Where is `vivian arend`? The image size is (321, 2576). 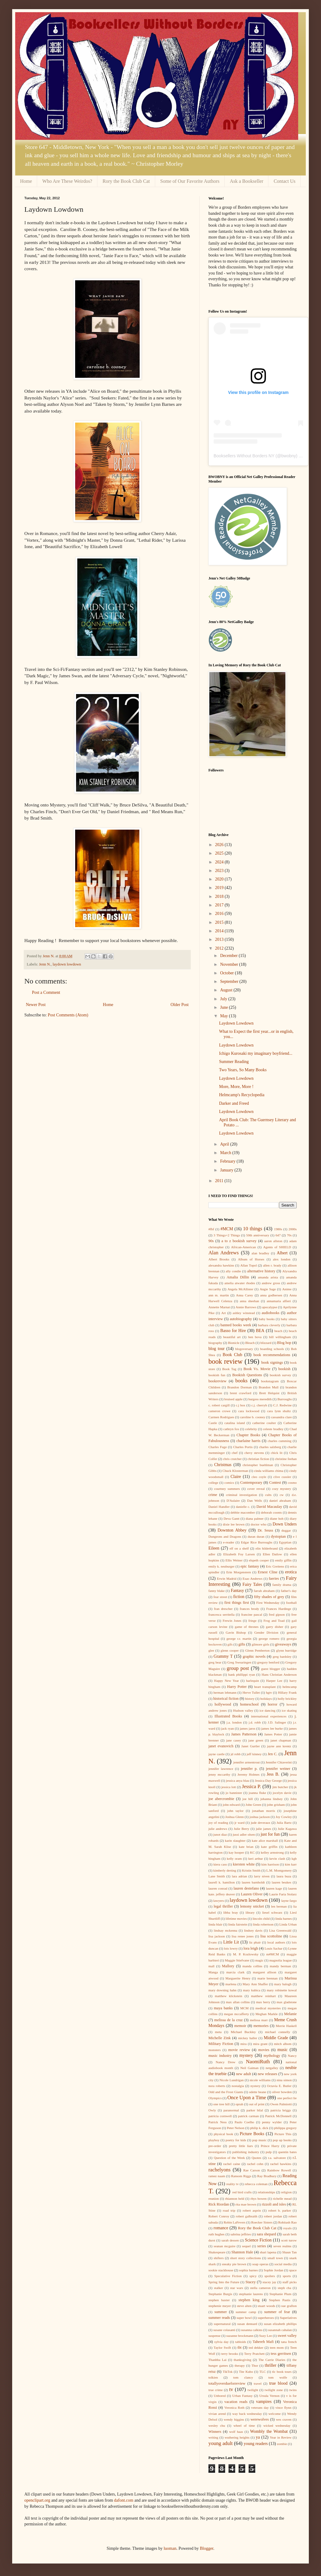 vivian arend is located at coordinates (217, 2413).